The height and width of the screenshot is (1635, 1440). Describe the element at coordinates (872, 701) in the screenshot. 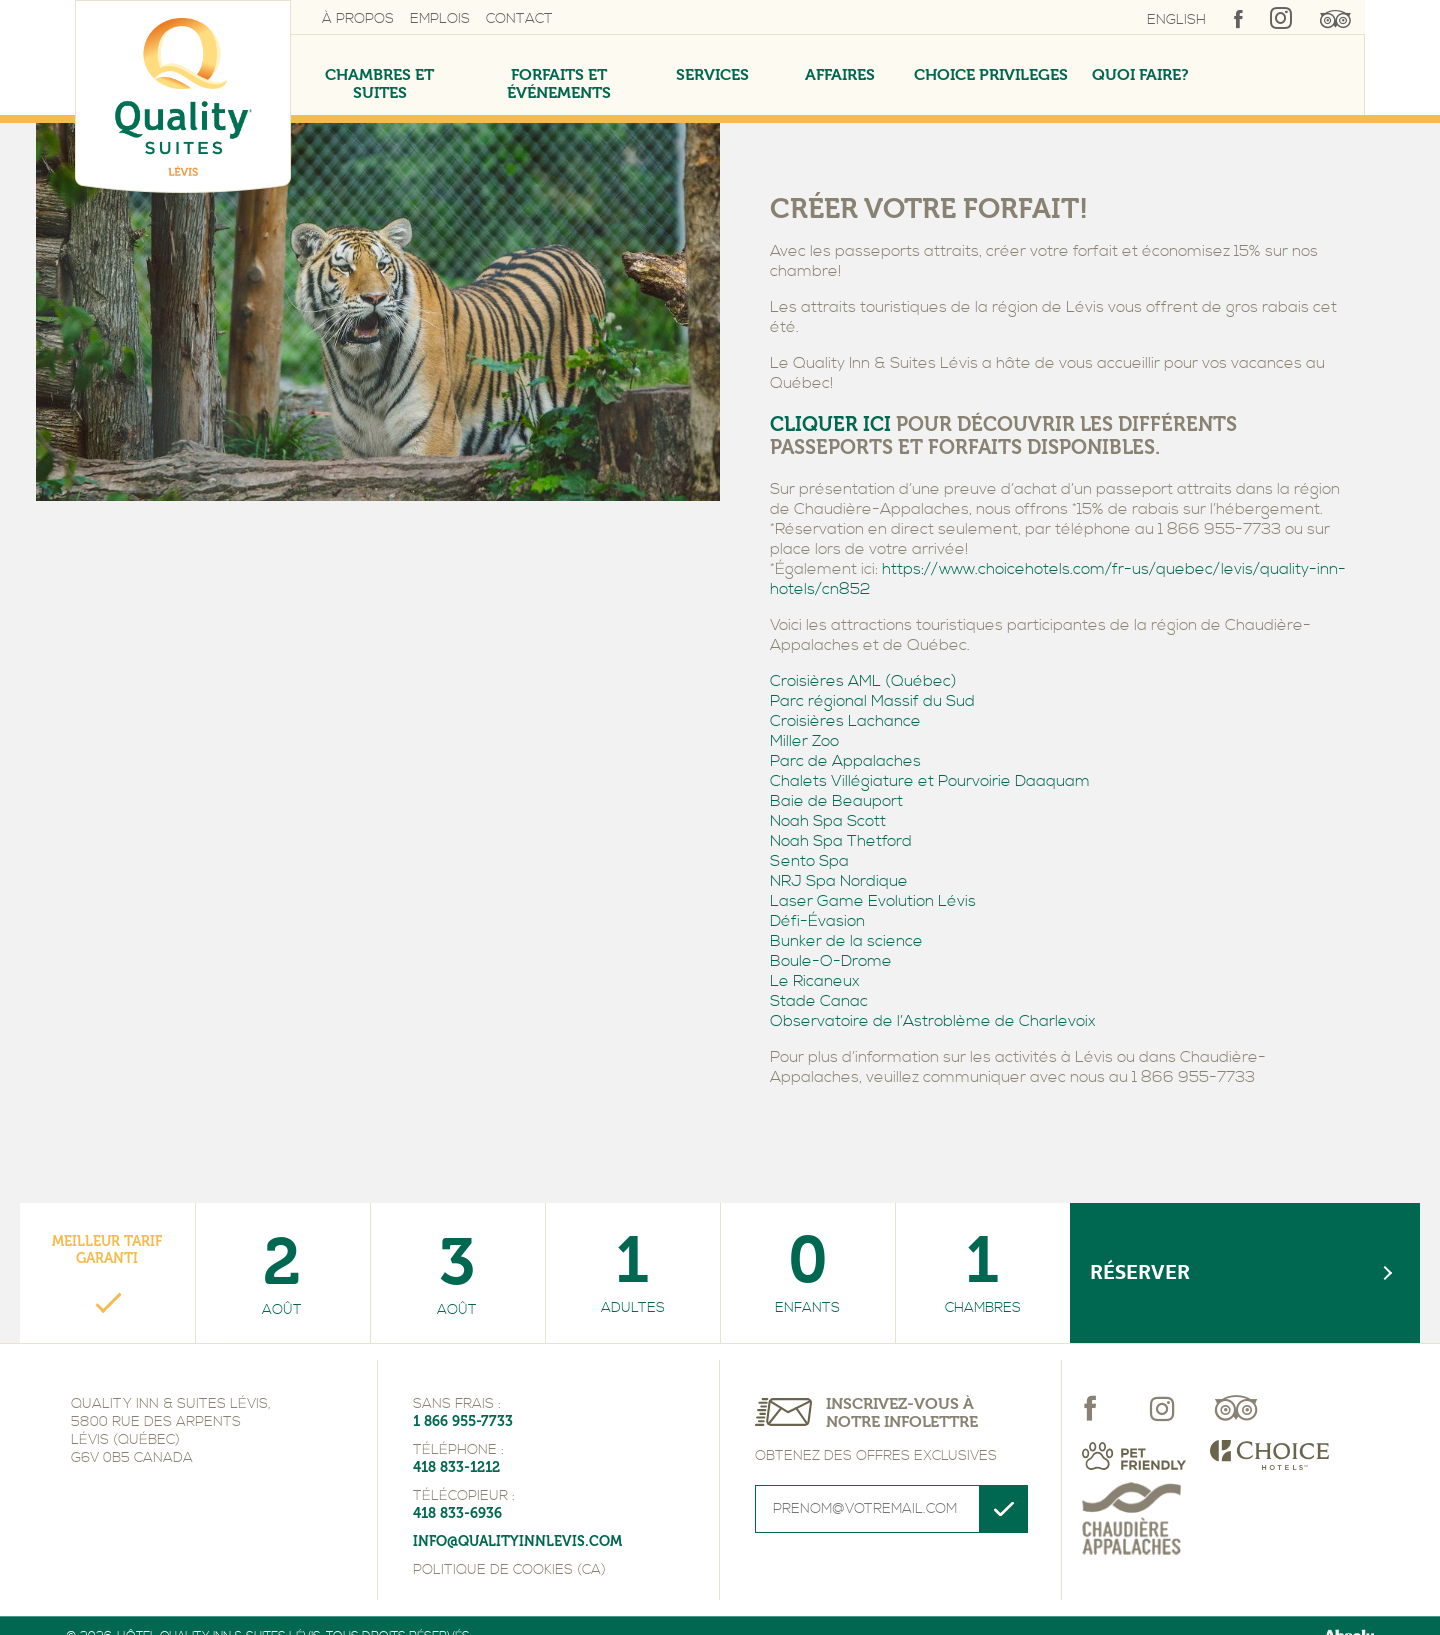

I see `Parc régional Massif du Sud` at that location.